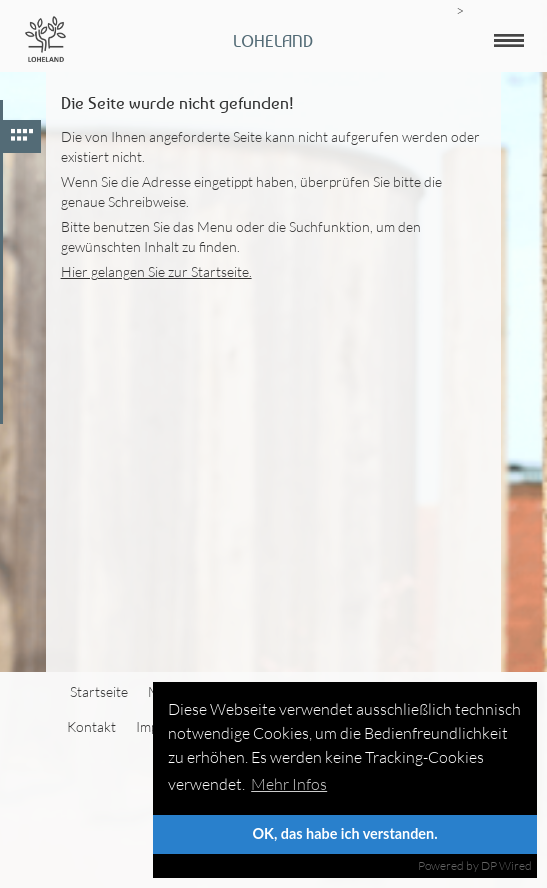  Describe the element at coordinates (91, 726) in the screenshot. I see `Kontakt` at that location.